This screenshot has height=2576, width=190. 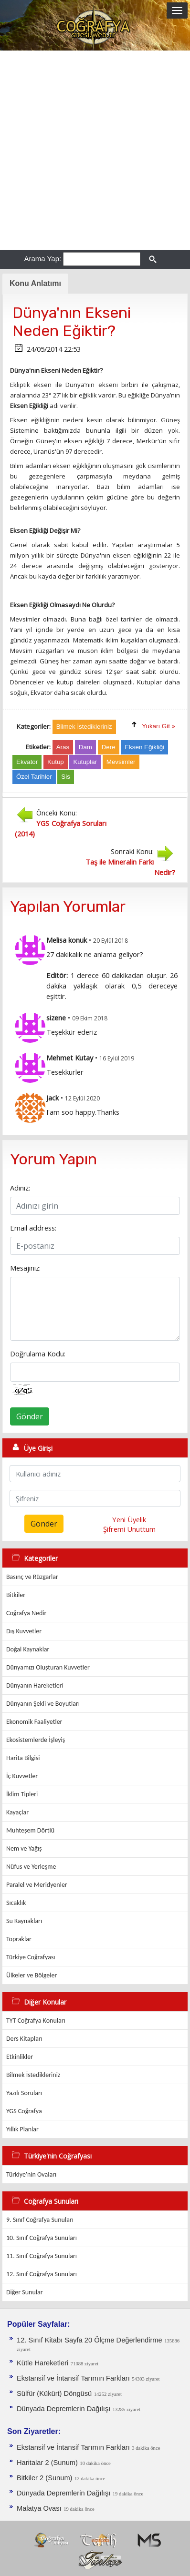 What do you see at coordinates (24, 1631) in the screenshot?
I see `Dış Kuvvetler` at bounding box center [24, 1631].